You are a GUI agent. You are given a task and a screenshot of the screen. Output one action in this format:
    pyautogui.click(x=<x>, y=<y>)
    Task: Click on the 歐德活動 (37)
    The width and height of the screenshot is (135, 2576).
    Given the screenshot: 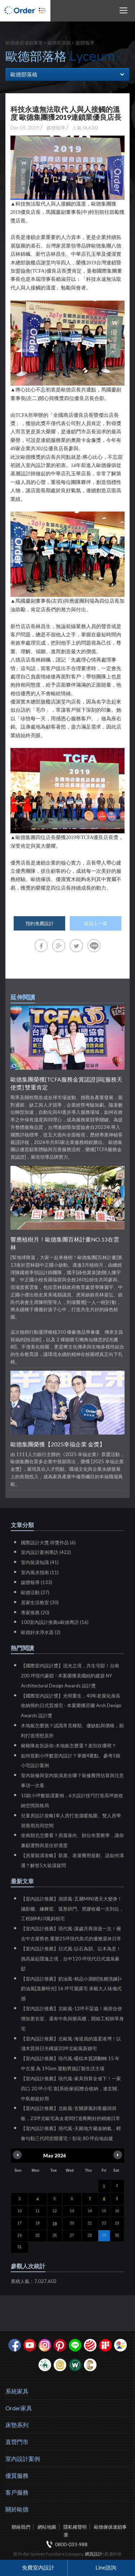 What is the action you would take?
    pyautogui.click(x=35, y=1592)
    